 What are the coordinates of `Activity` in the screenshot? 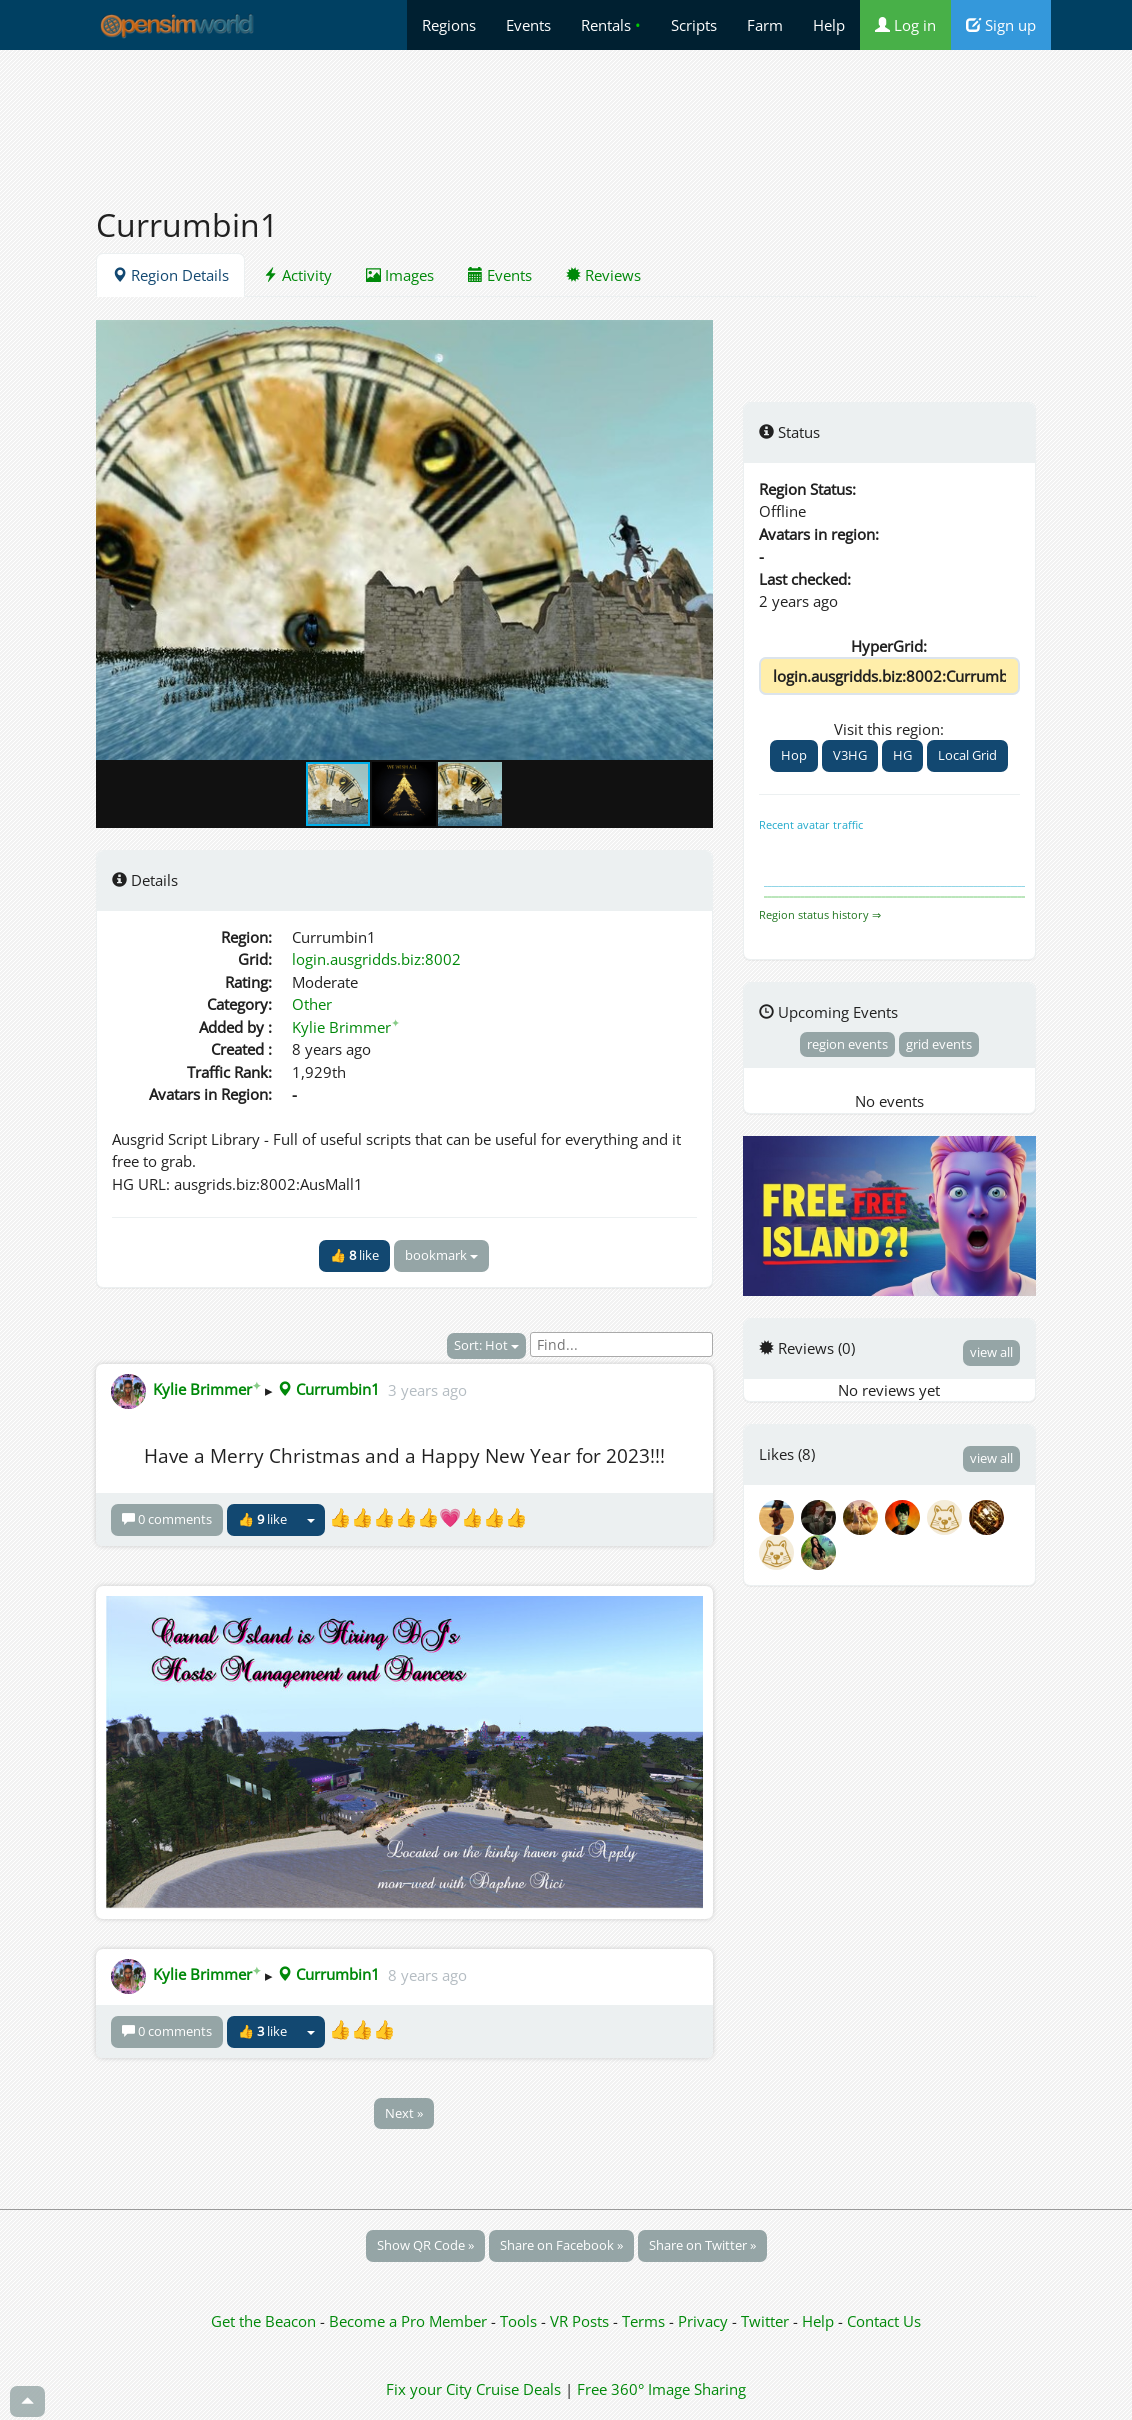 It's located at (297, 275).